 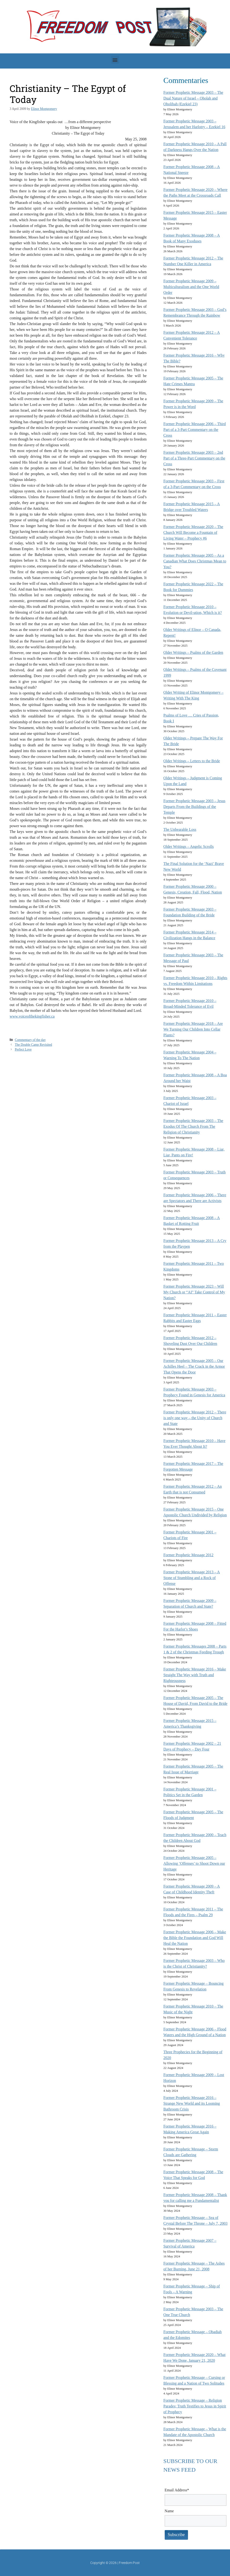 I want to click on Former Prophetic Message 2018 – Are We Turning Our Children Into Cellar Plants?, so click(x=193, y=1029).